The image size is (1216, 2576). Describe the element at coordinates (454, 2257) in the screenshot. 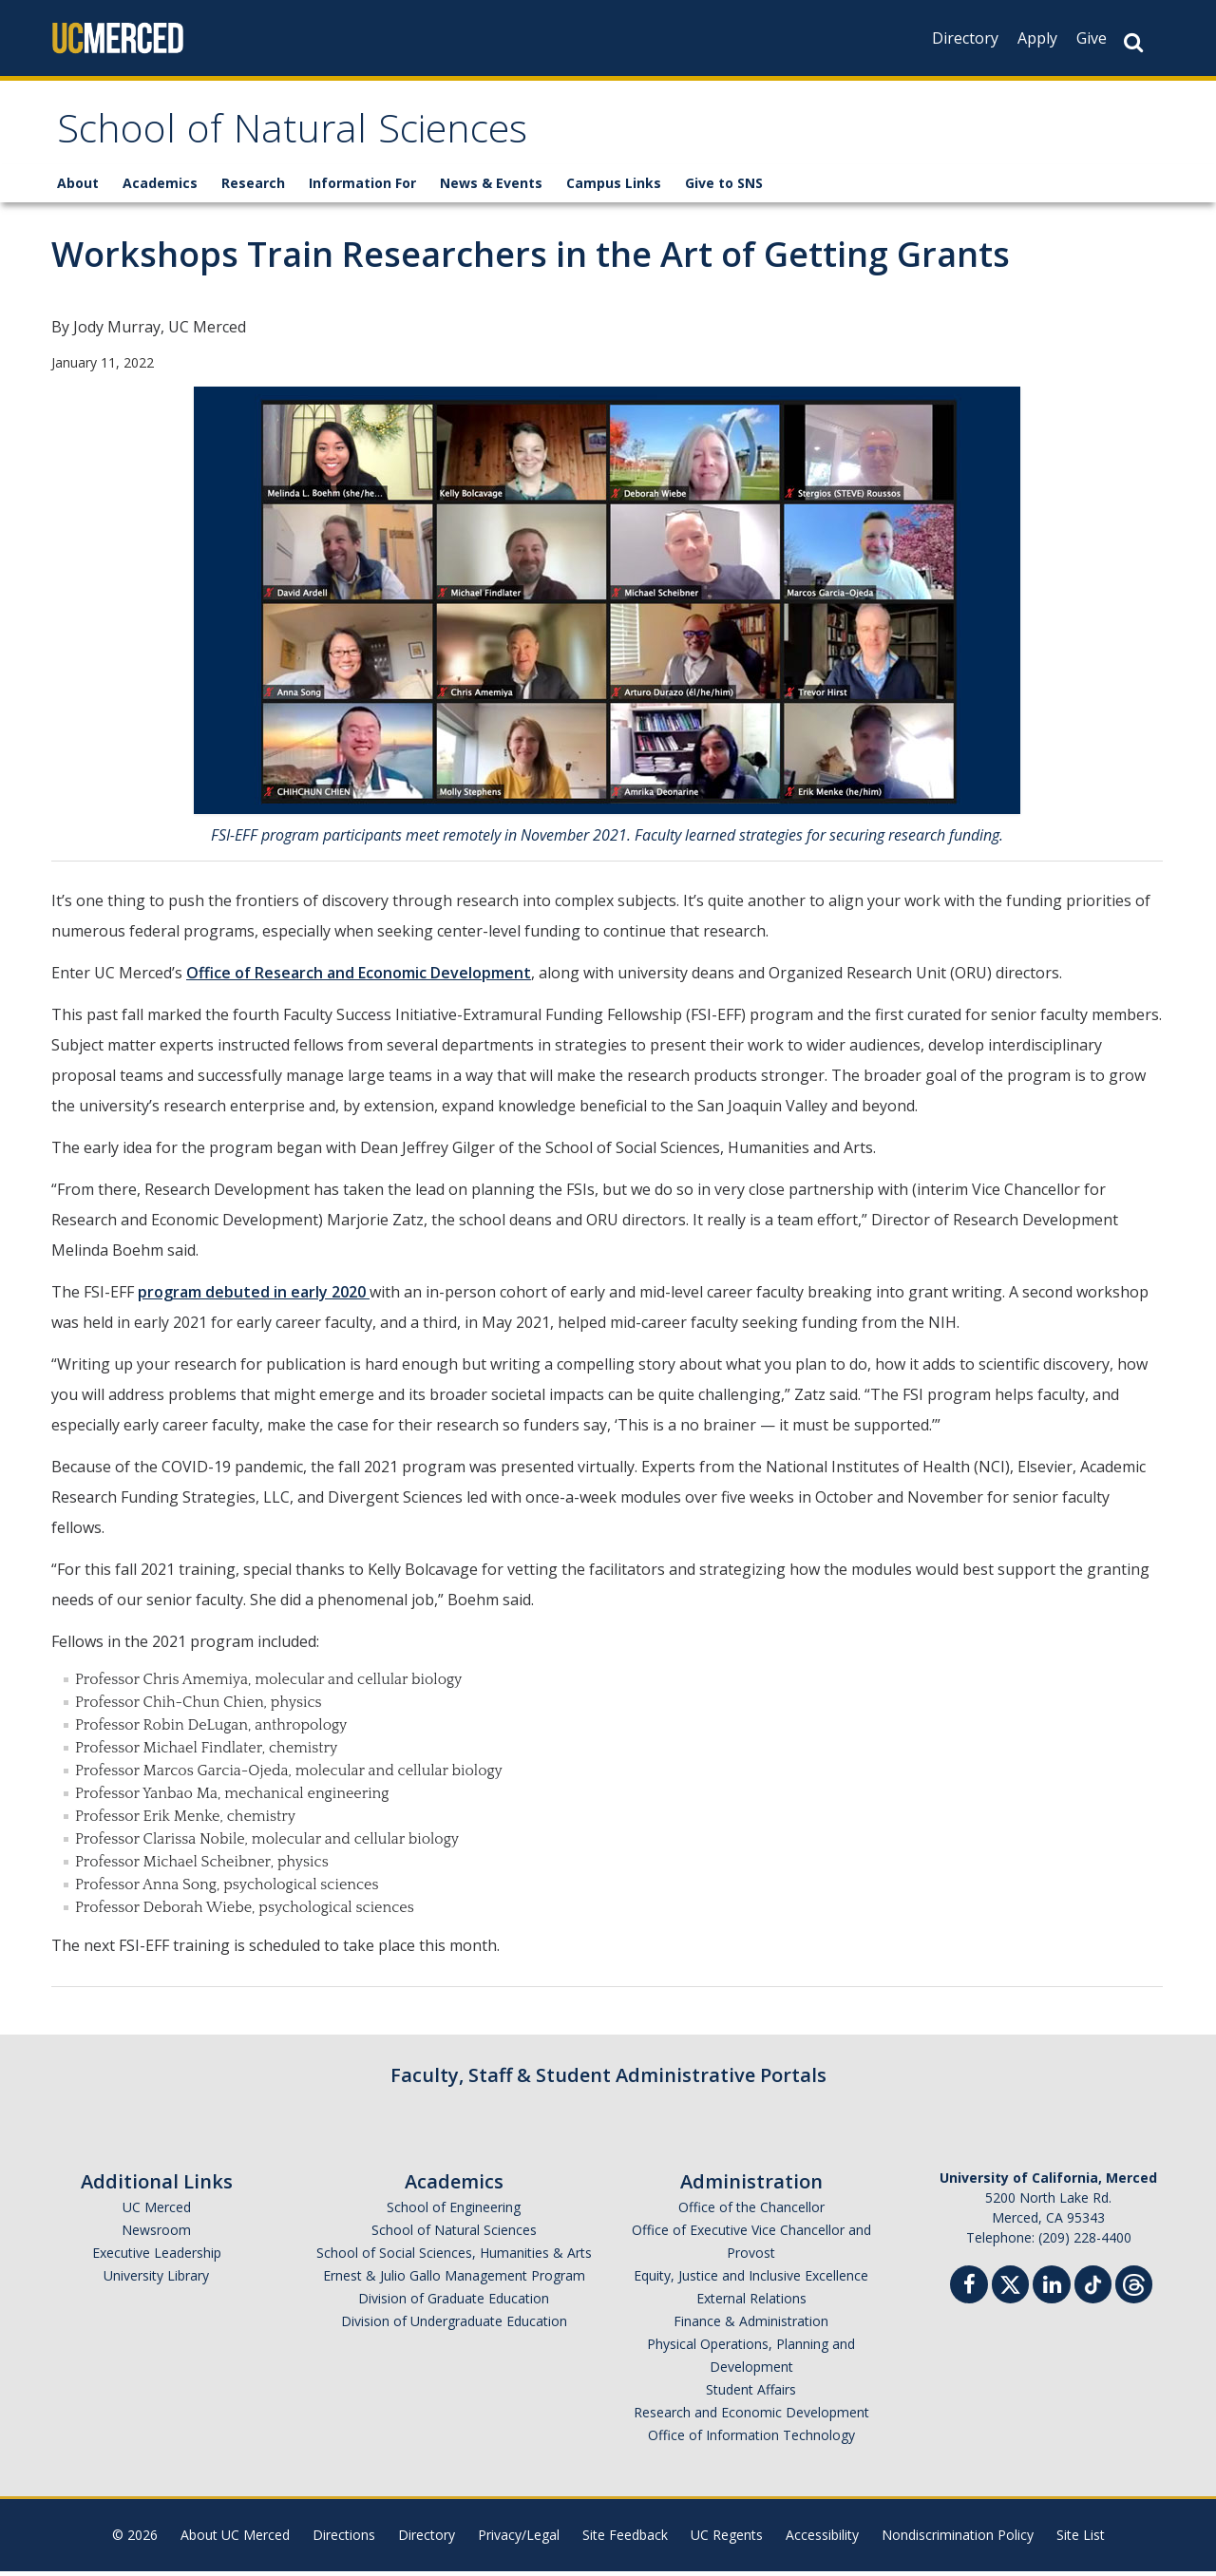

I see `School of Social Sciences, Humanities & Arts` at that location.